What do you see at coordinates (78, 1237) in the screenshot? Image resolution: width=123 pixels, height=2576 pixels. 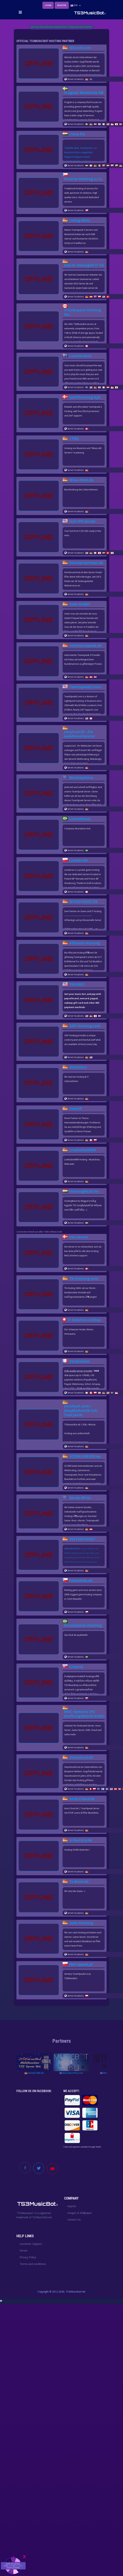 I see `Din-Server` at bounding box center [78, 1237].